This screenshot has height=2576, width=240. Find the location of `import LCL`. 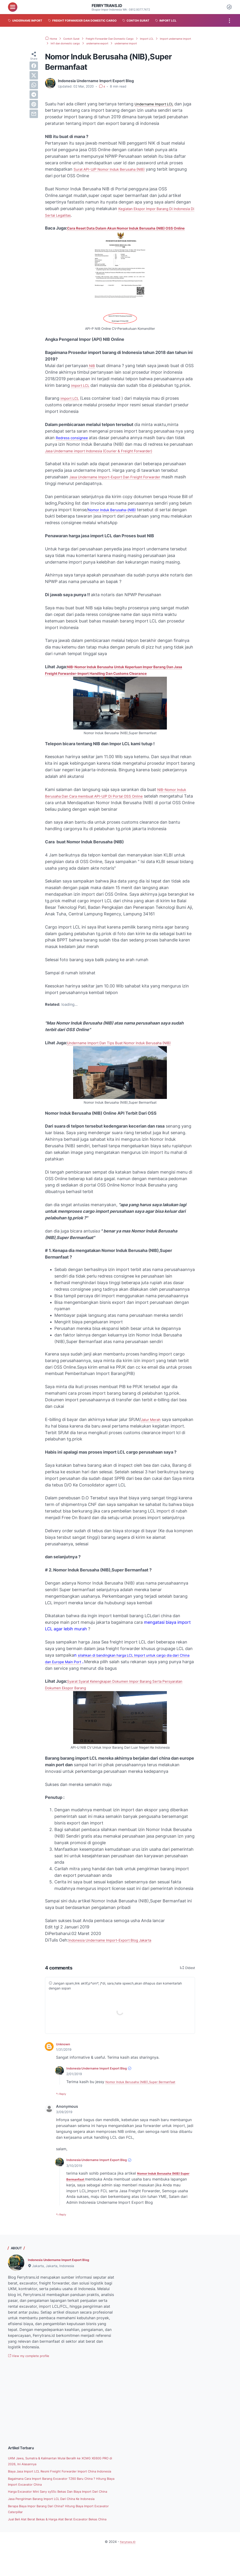

import LCL is located at coordinates (82, 391).